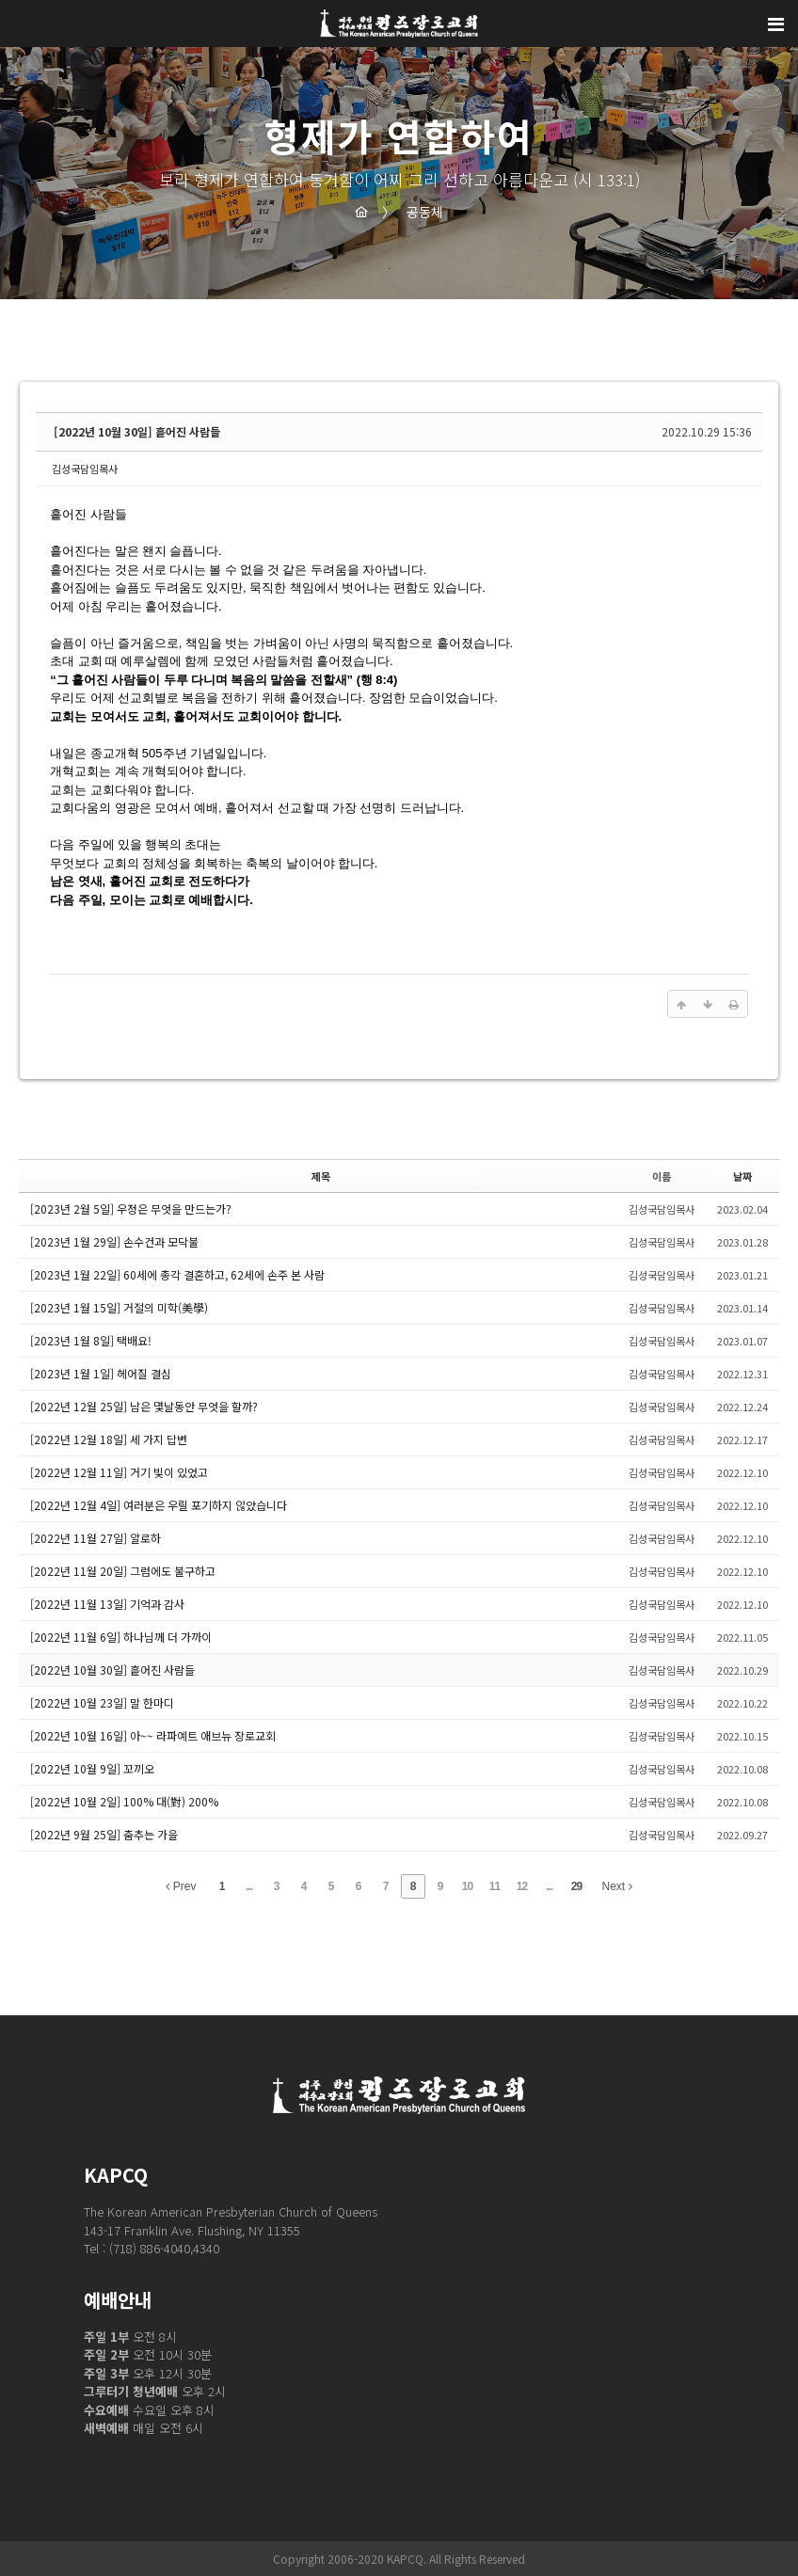 Image resolution: width=798 pixels, height=2576 pixels. Describe the element at coordinates (137, 431) in the screenshot. I see `[2022년 10월 30일] 흩어진 사람들` at that location.